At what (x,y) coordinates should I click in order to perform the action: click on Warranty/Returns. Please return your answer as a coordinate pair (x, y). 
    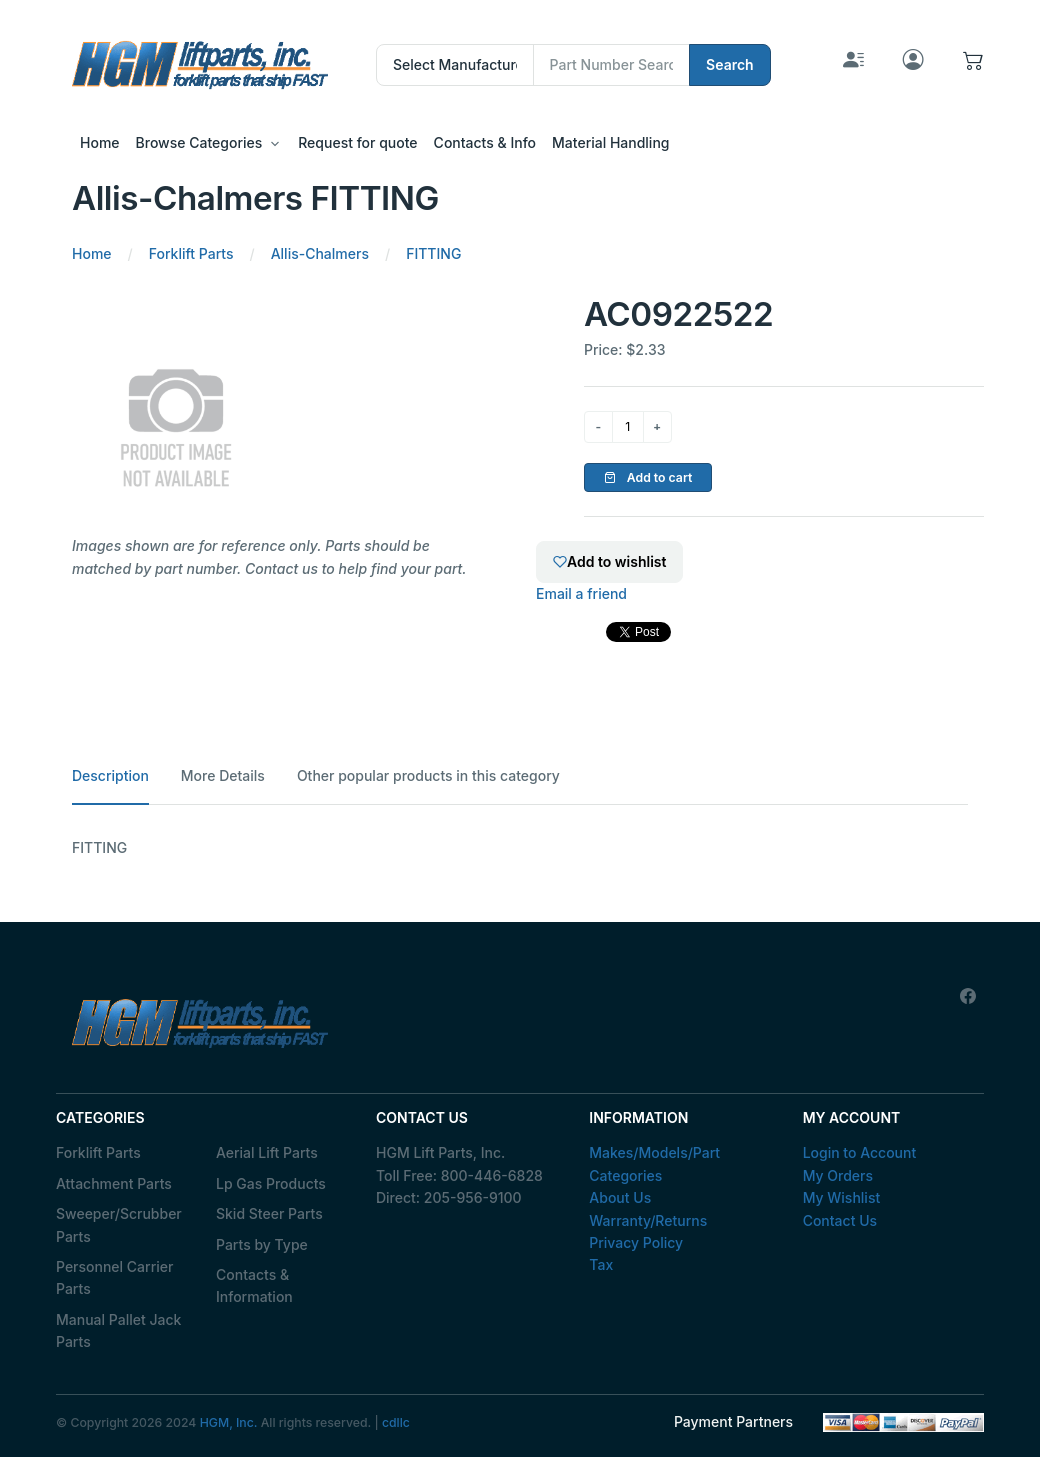
    Looking at the image, I should click on (648, 1220).